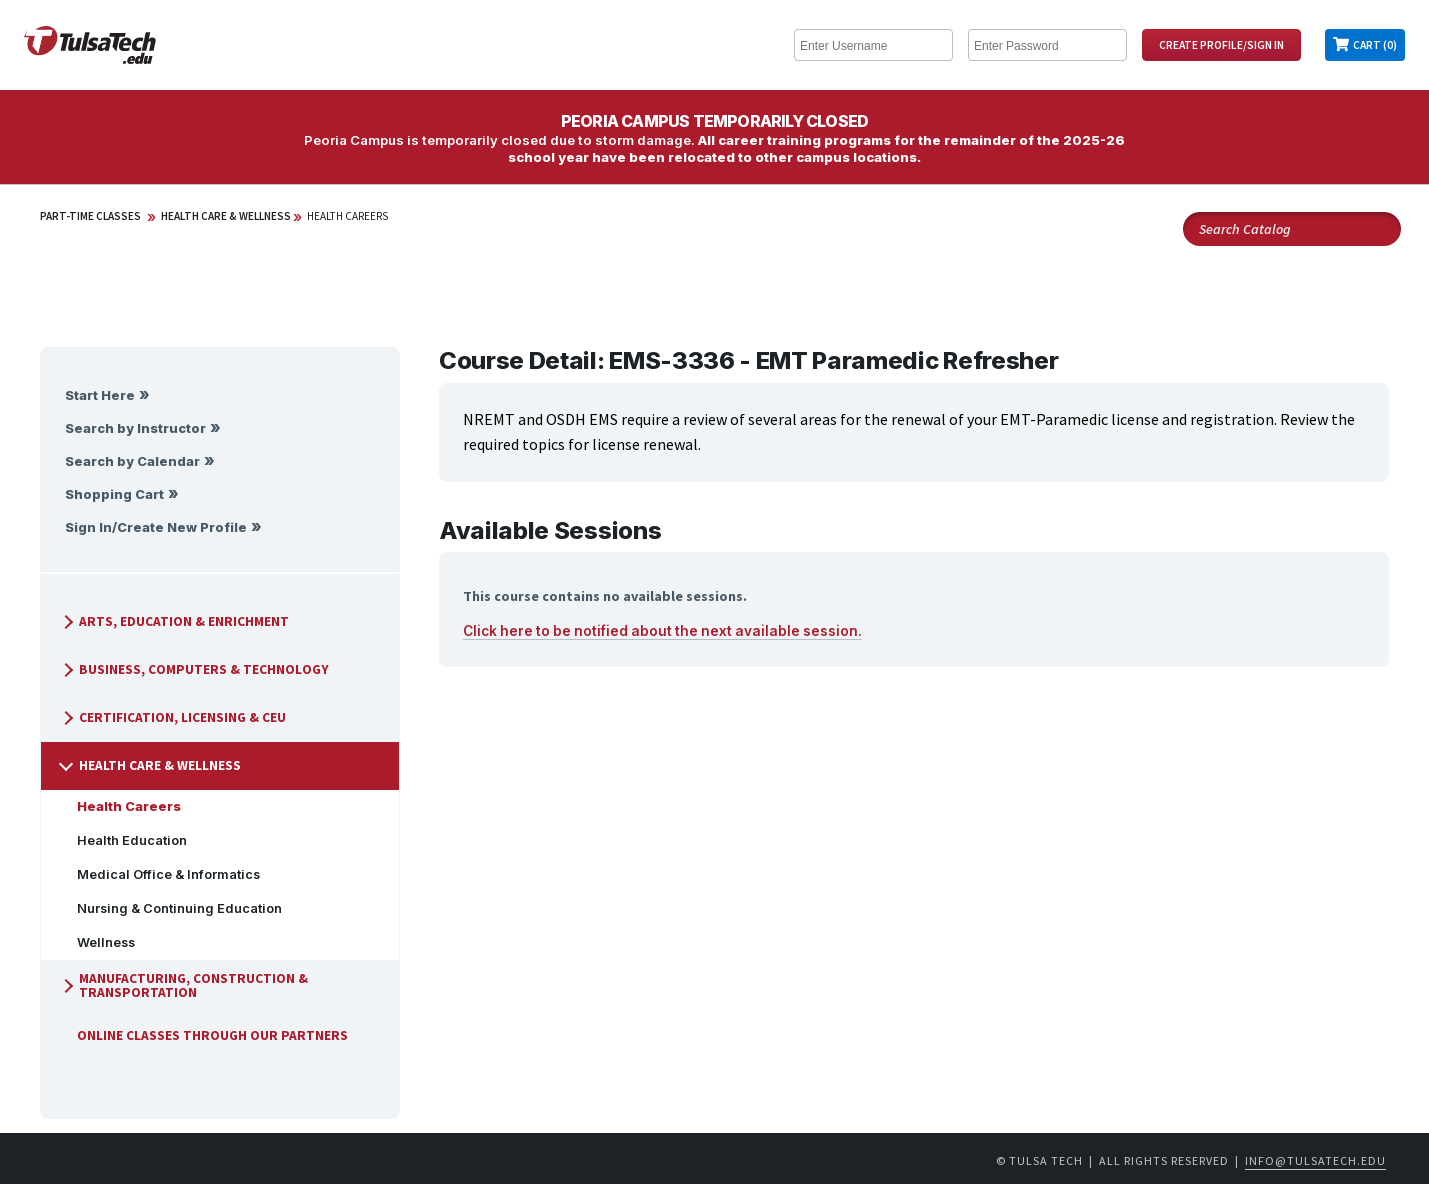 This screenshot has height=1184, width=1429. Describe the element at coordinates (1315, 1160) in the screenshot. I see `info@tulsatech.edu` at that location.